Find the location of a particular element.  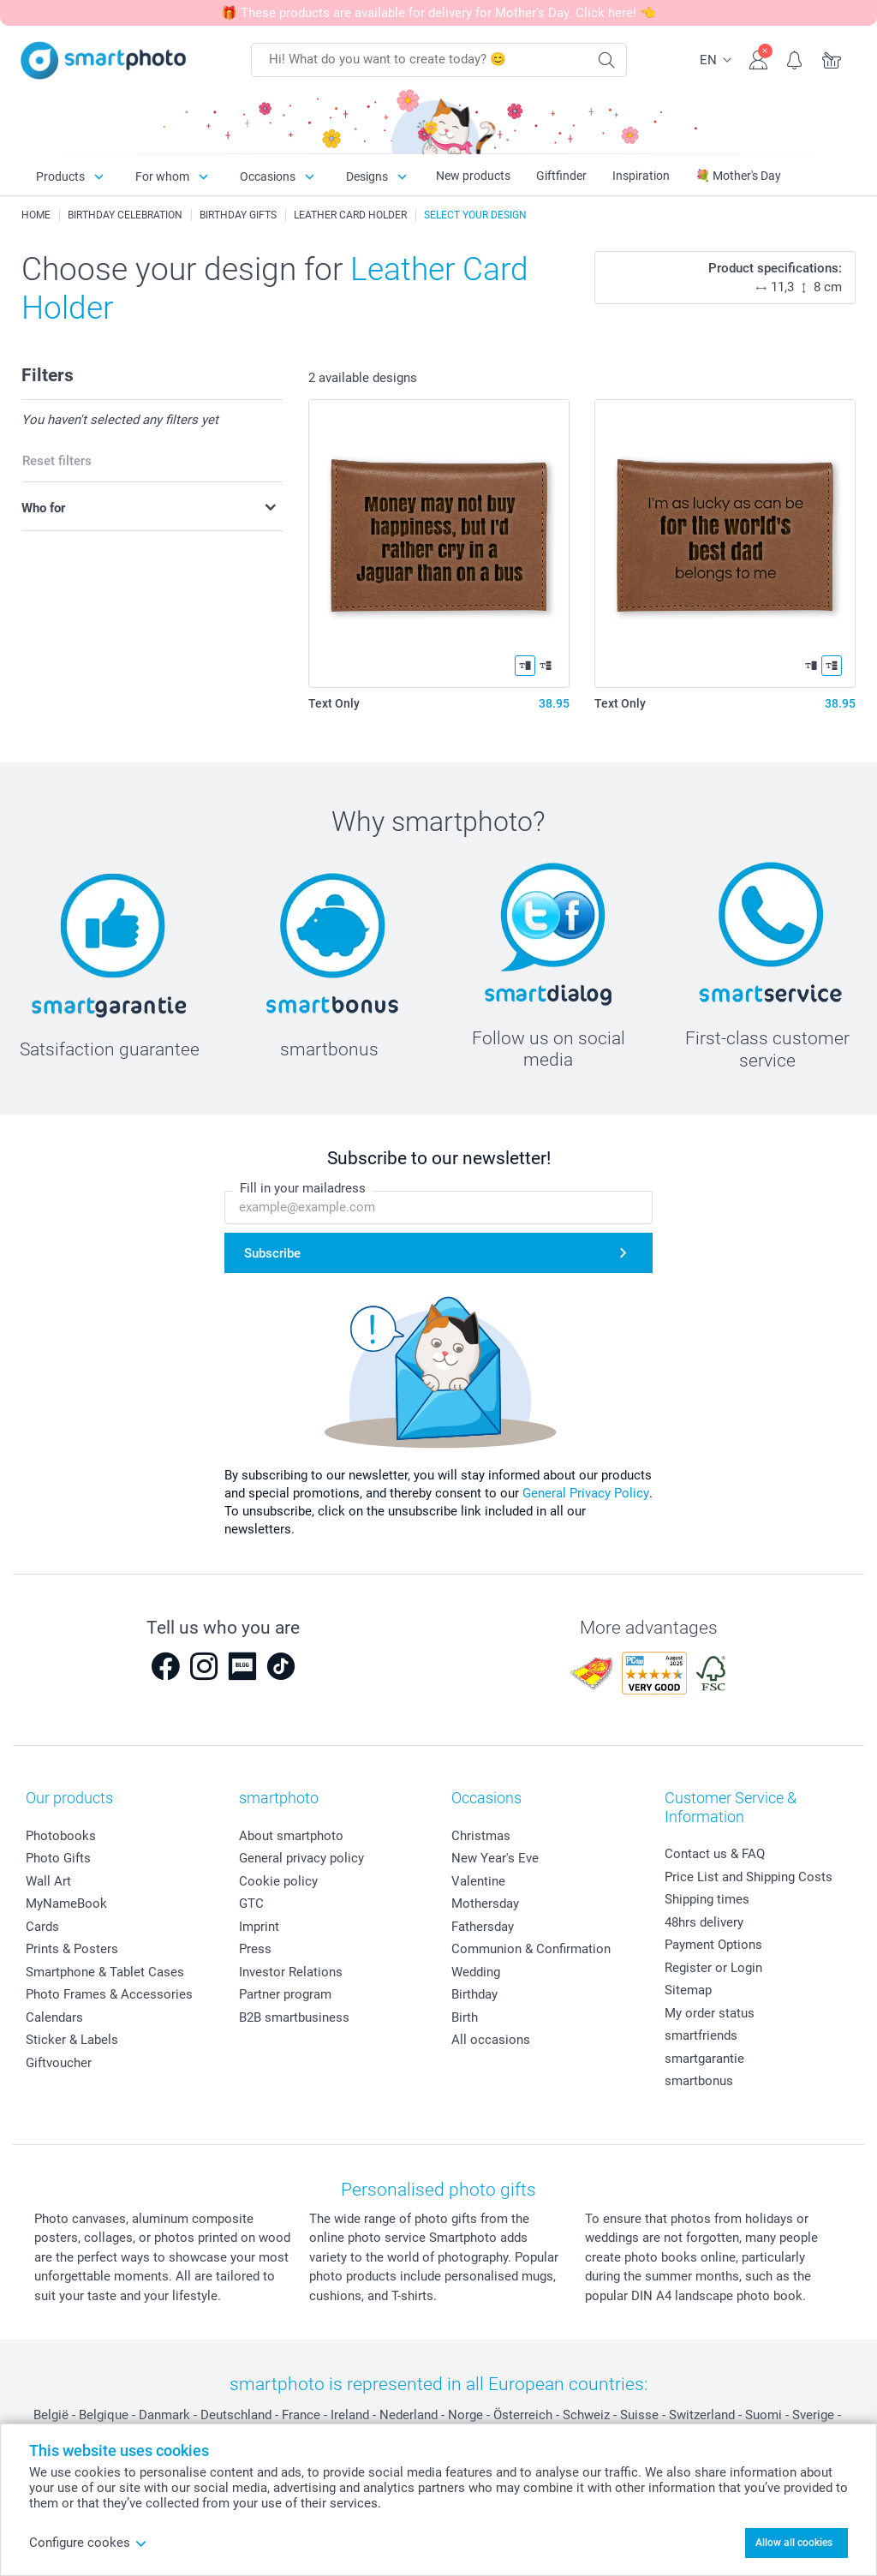

Photo Gifts is located at coordinates (58, 1858).